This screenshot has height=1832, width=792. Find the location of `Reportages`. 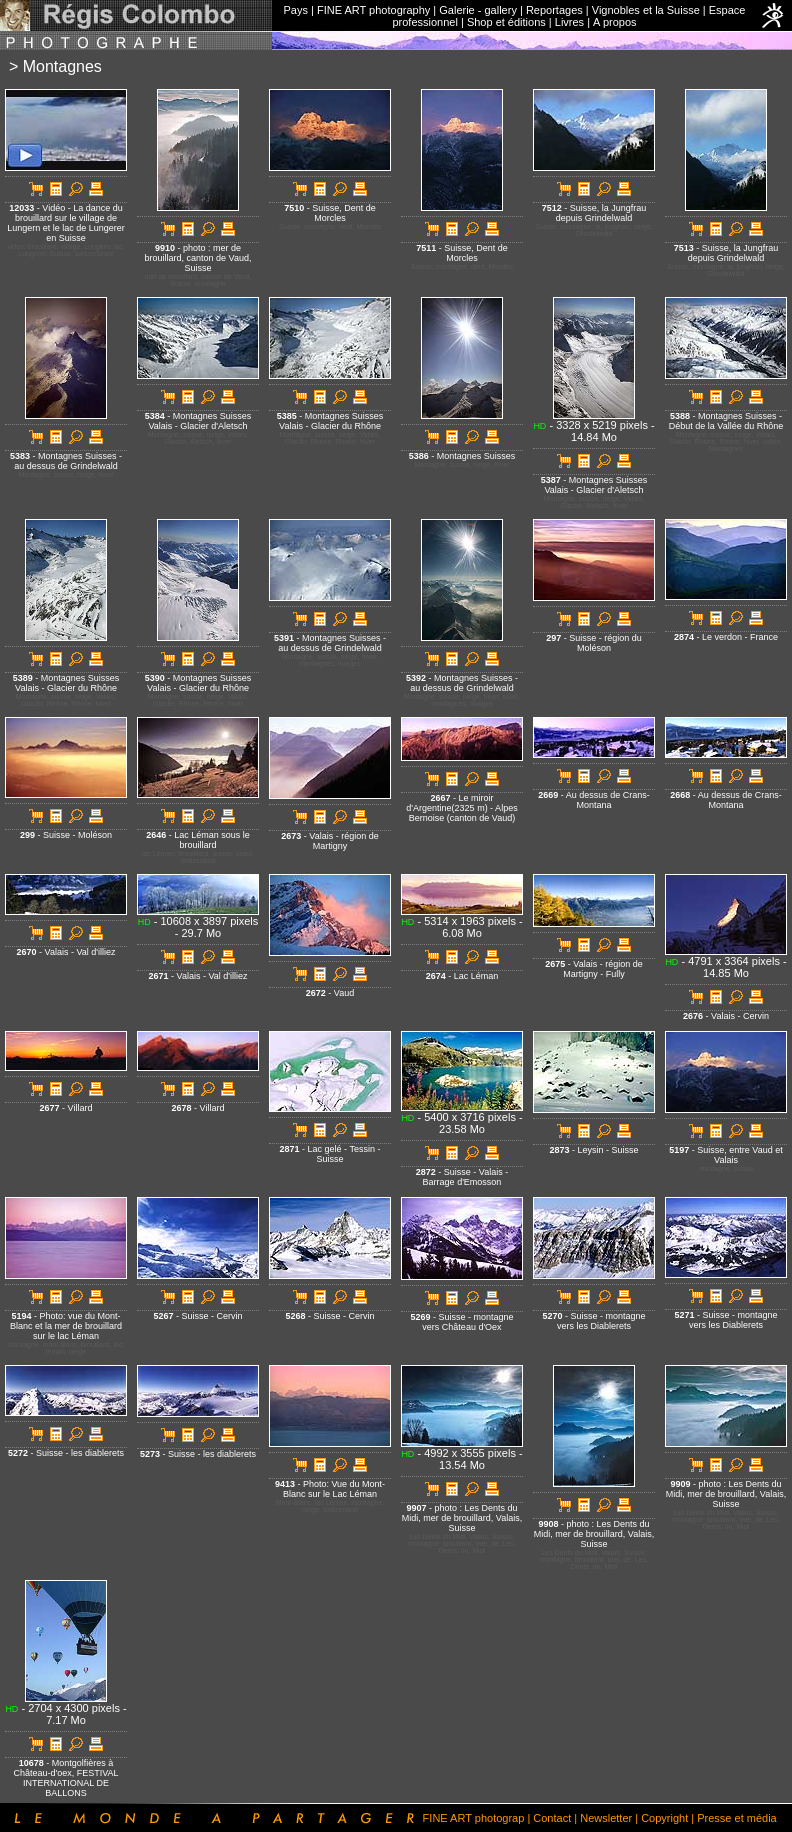

Reportages is located at coordinates (554, 10).